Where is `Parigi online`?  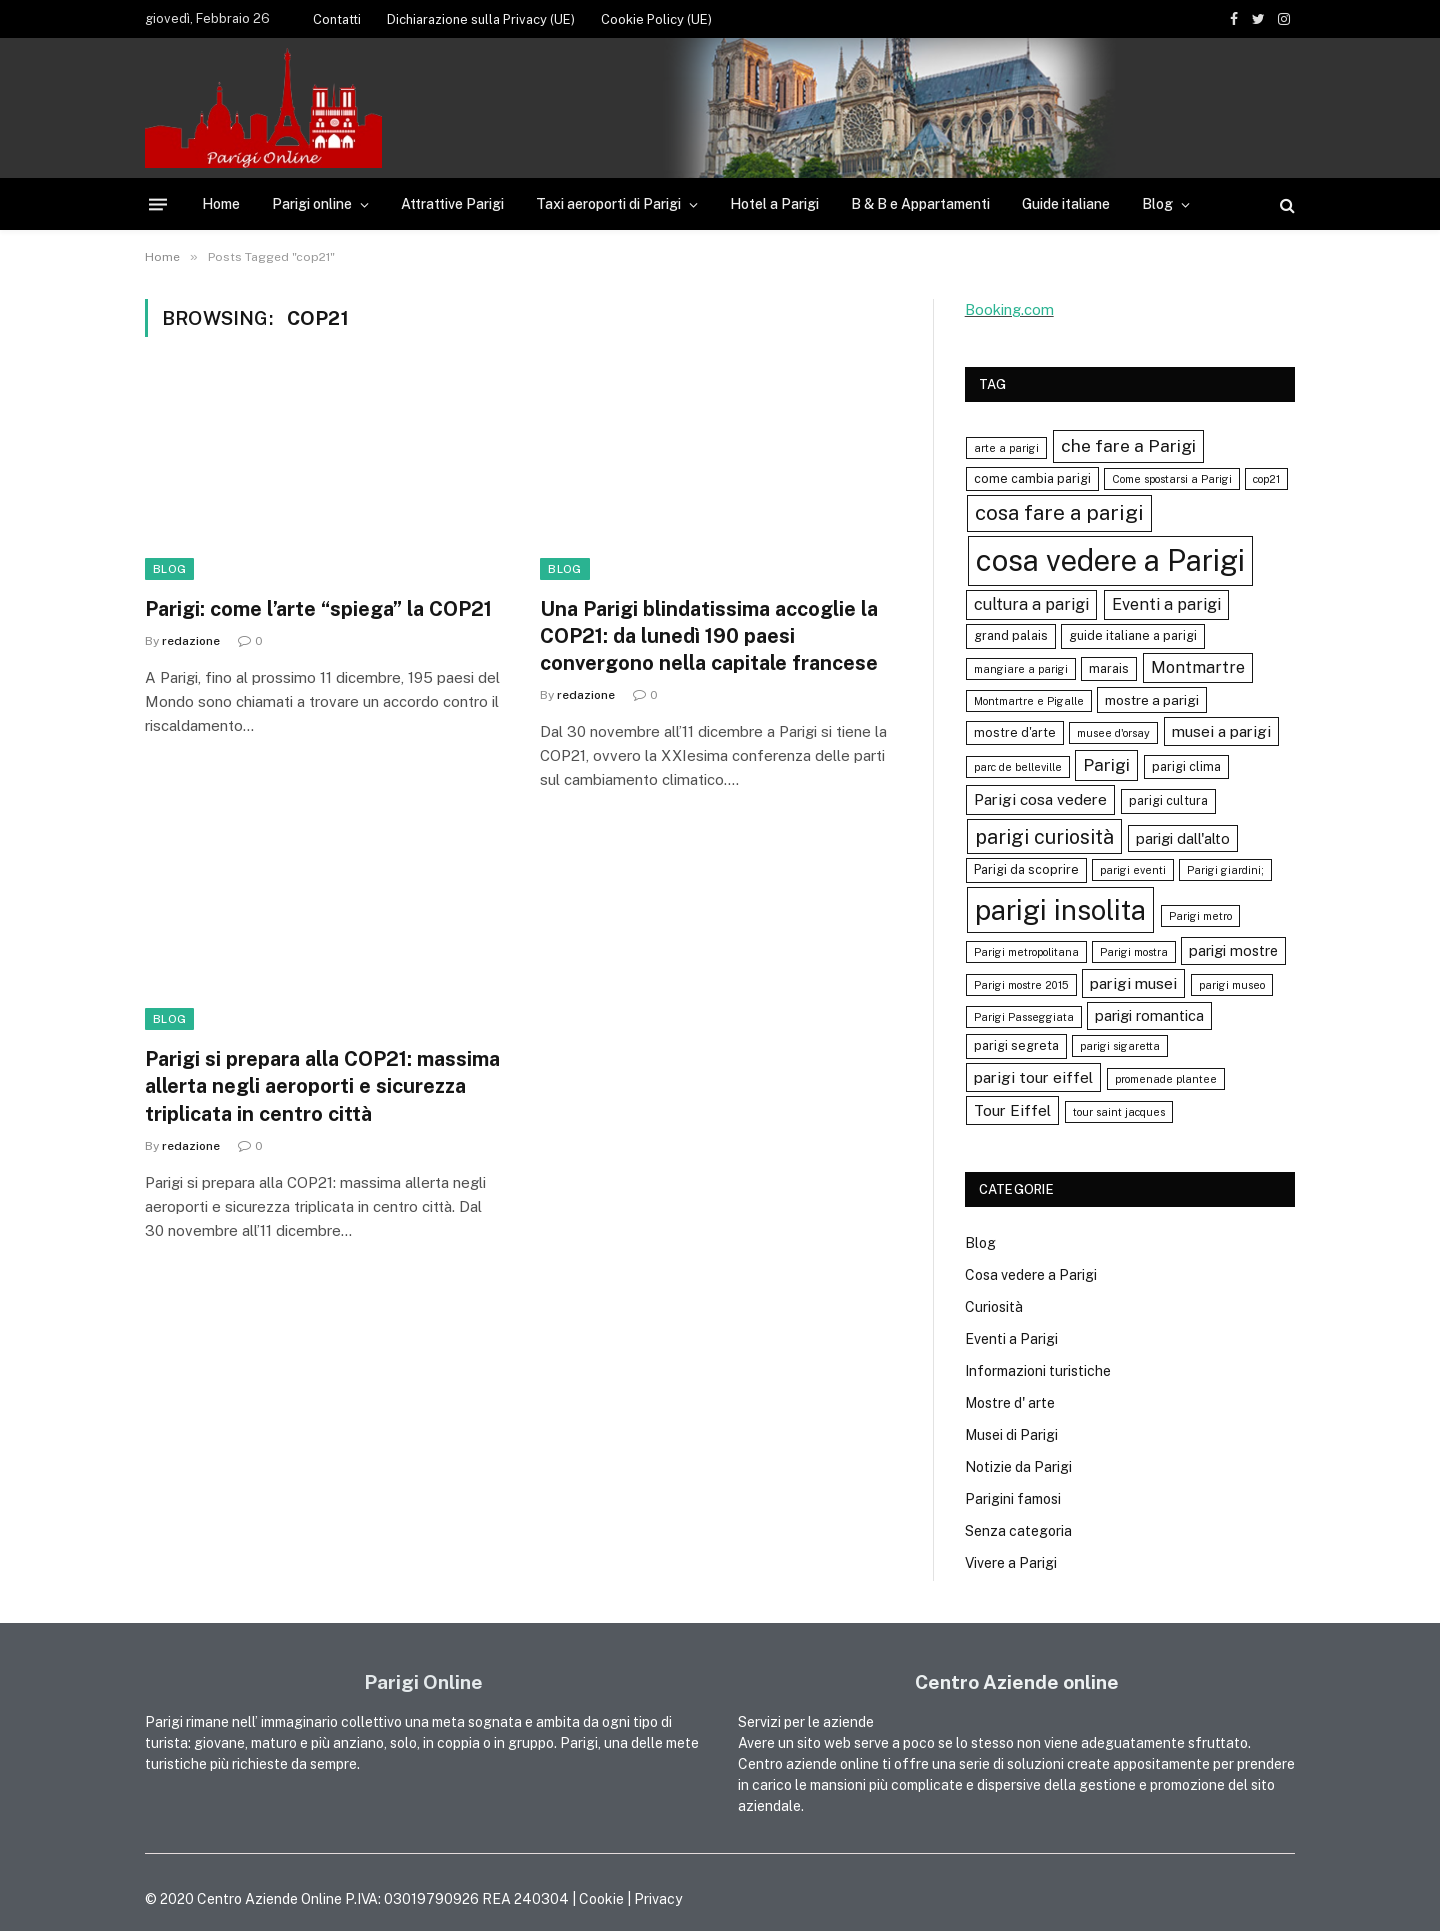
Parigi online is located at coordinates (312, 204).